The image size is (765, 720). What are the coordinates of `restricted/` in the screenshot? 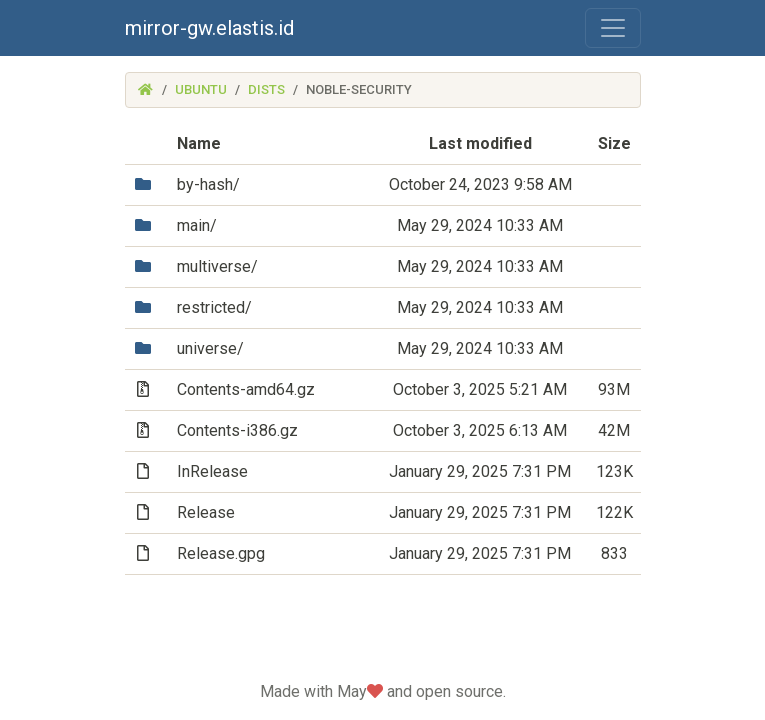 It's located at (214, 307).